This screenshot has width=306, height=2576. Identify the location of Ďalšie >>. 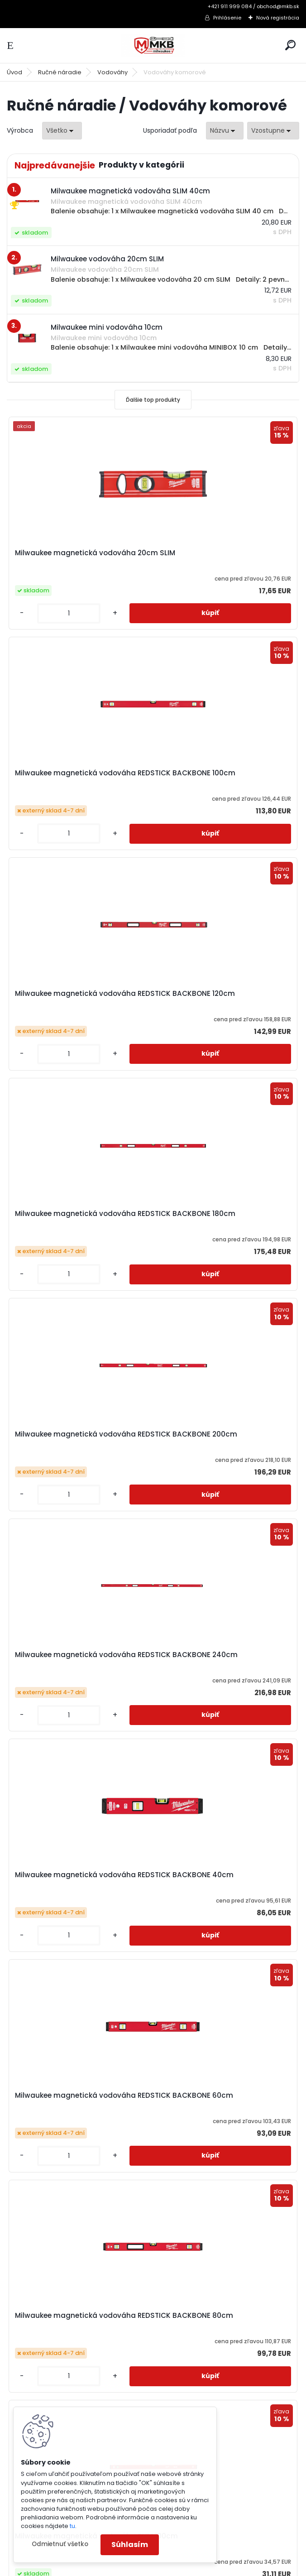
(169, 2200).